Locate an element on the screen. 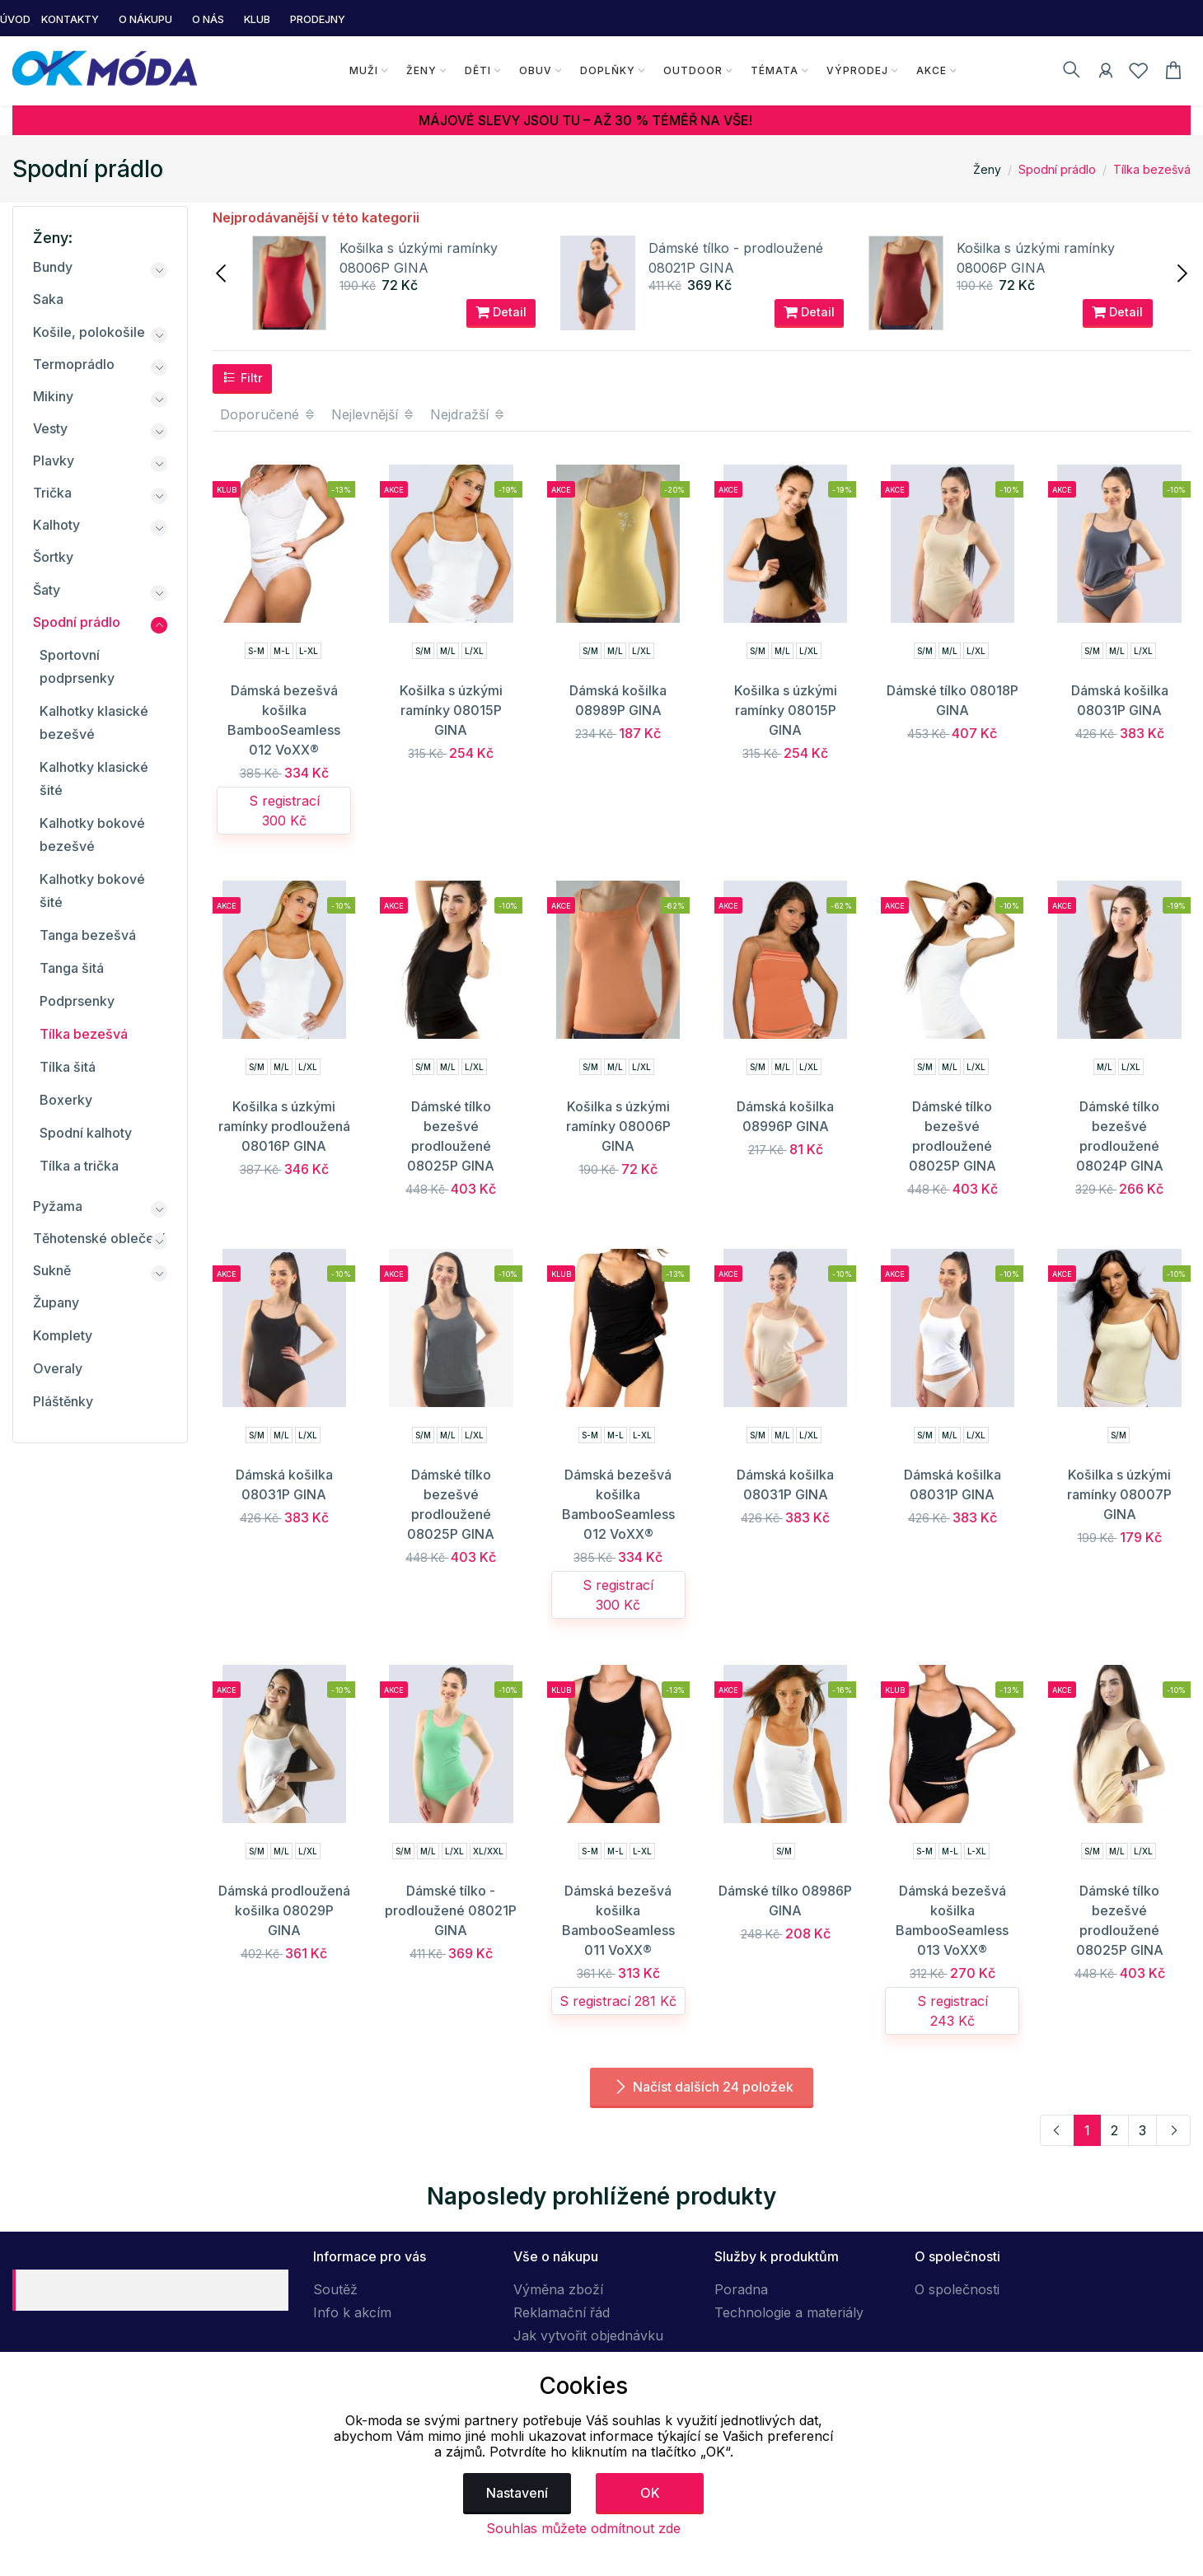  Košilka s úzkými ramínky 08006P GINA is located at coordinates (618, 1126).